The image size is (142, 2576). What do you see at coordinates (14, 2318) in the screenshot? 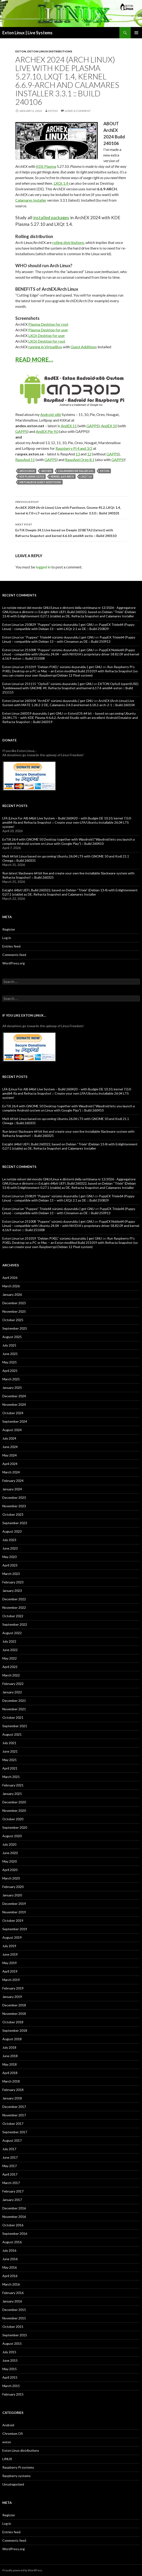
I see `November 2015` at bounding box center [14, 2318].